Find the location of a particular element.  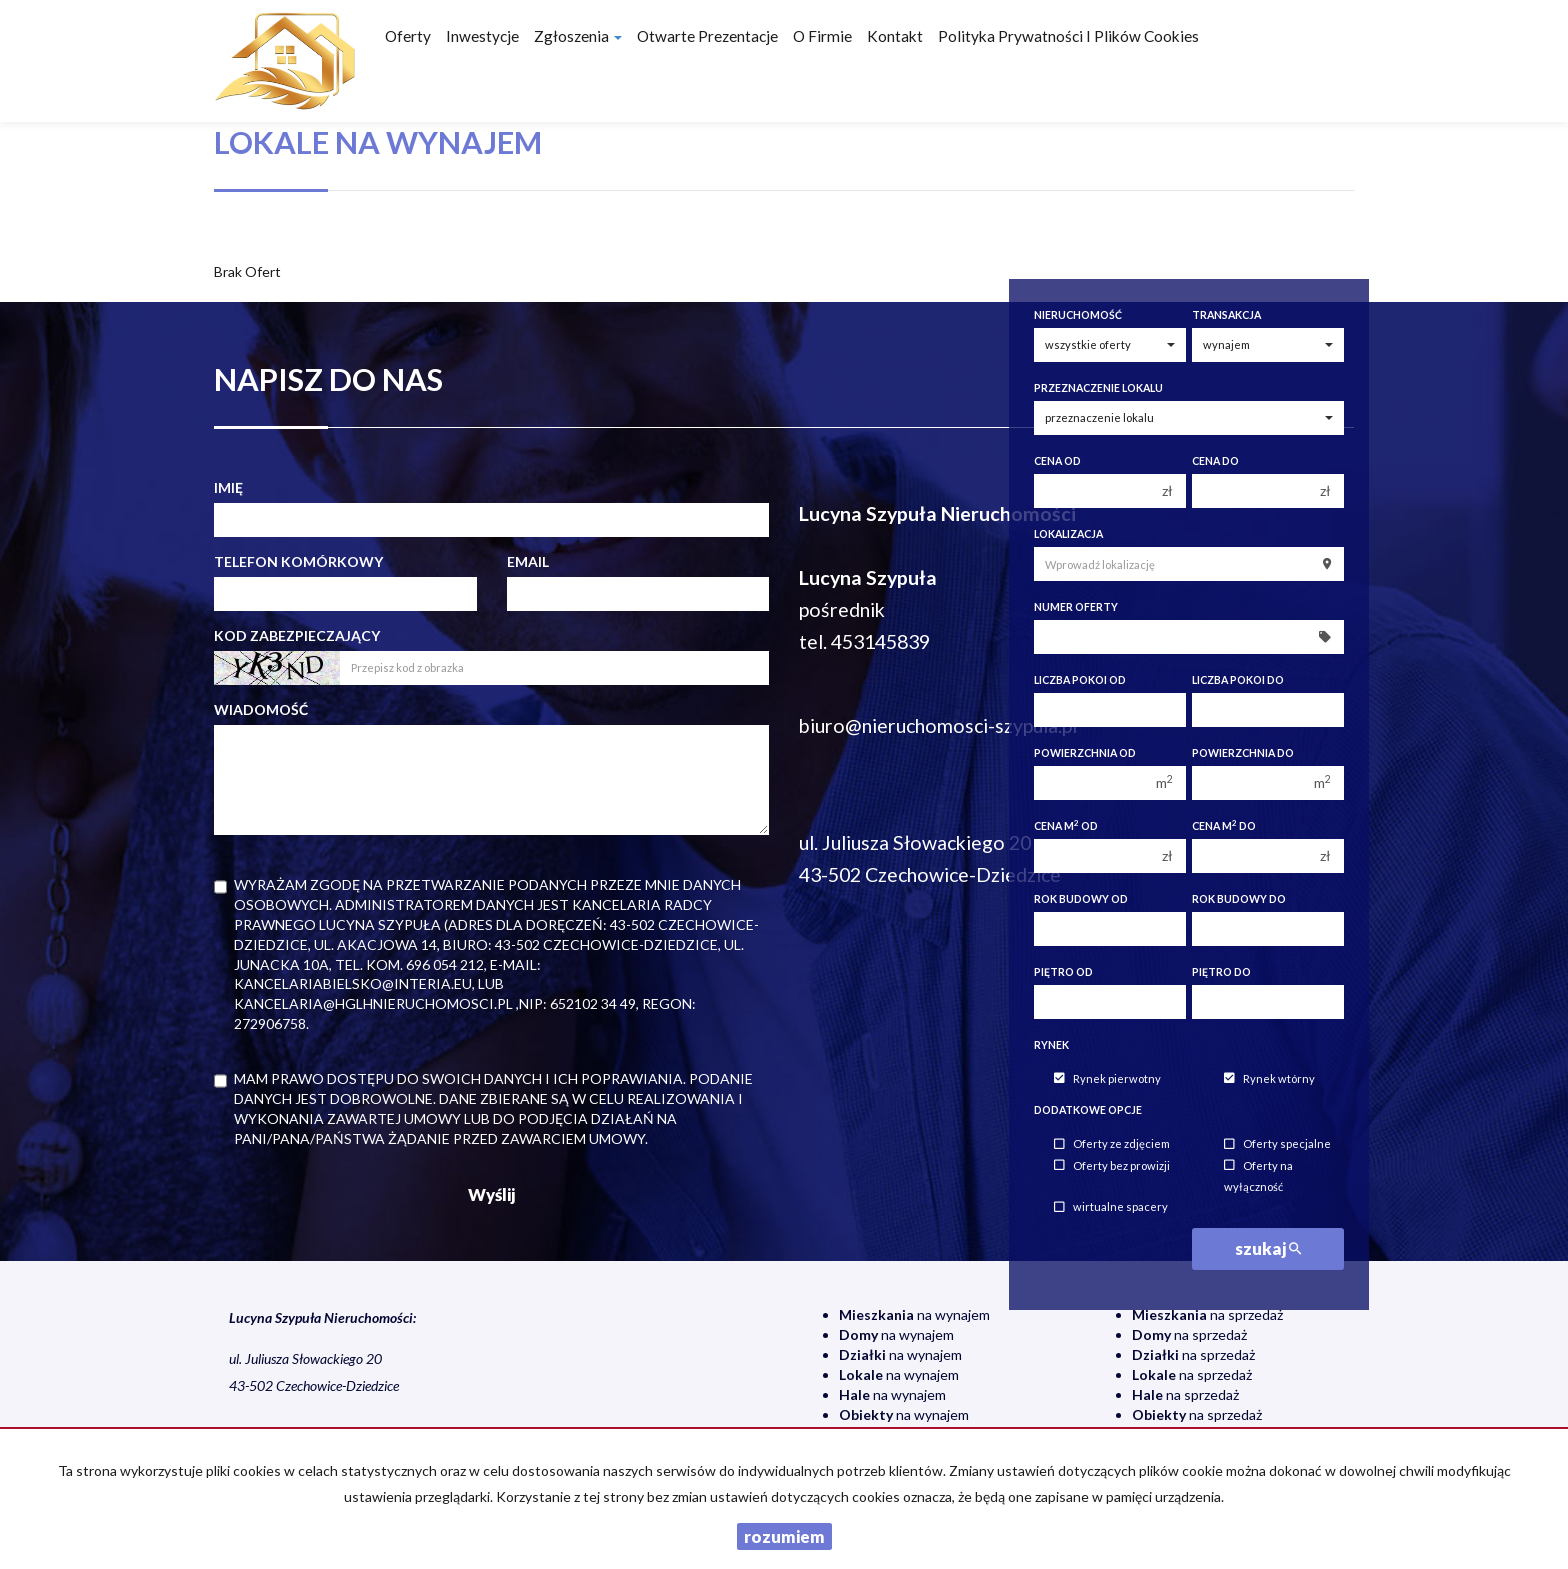

Zgłoszenia [button] is located at coordinates (578, 36).